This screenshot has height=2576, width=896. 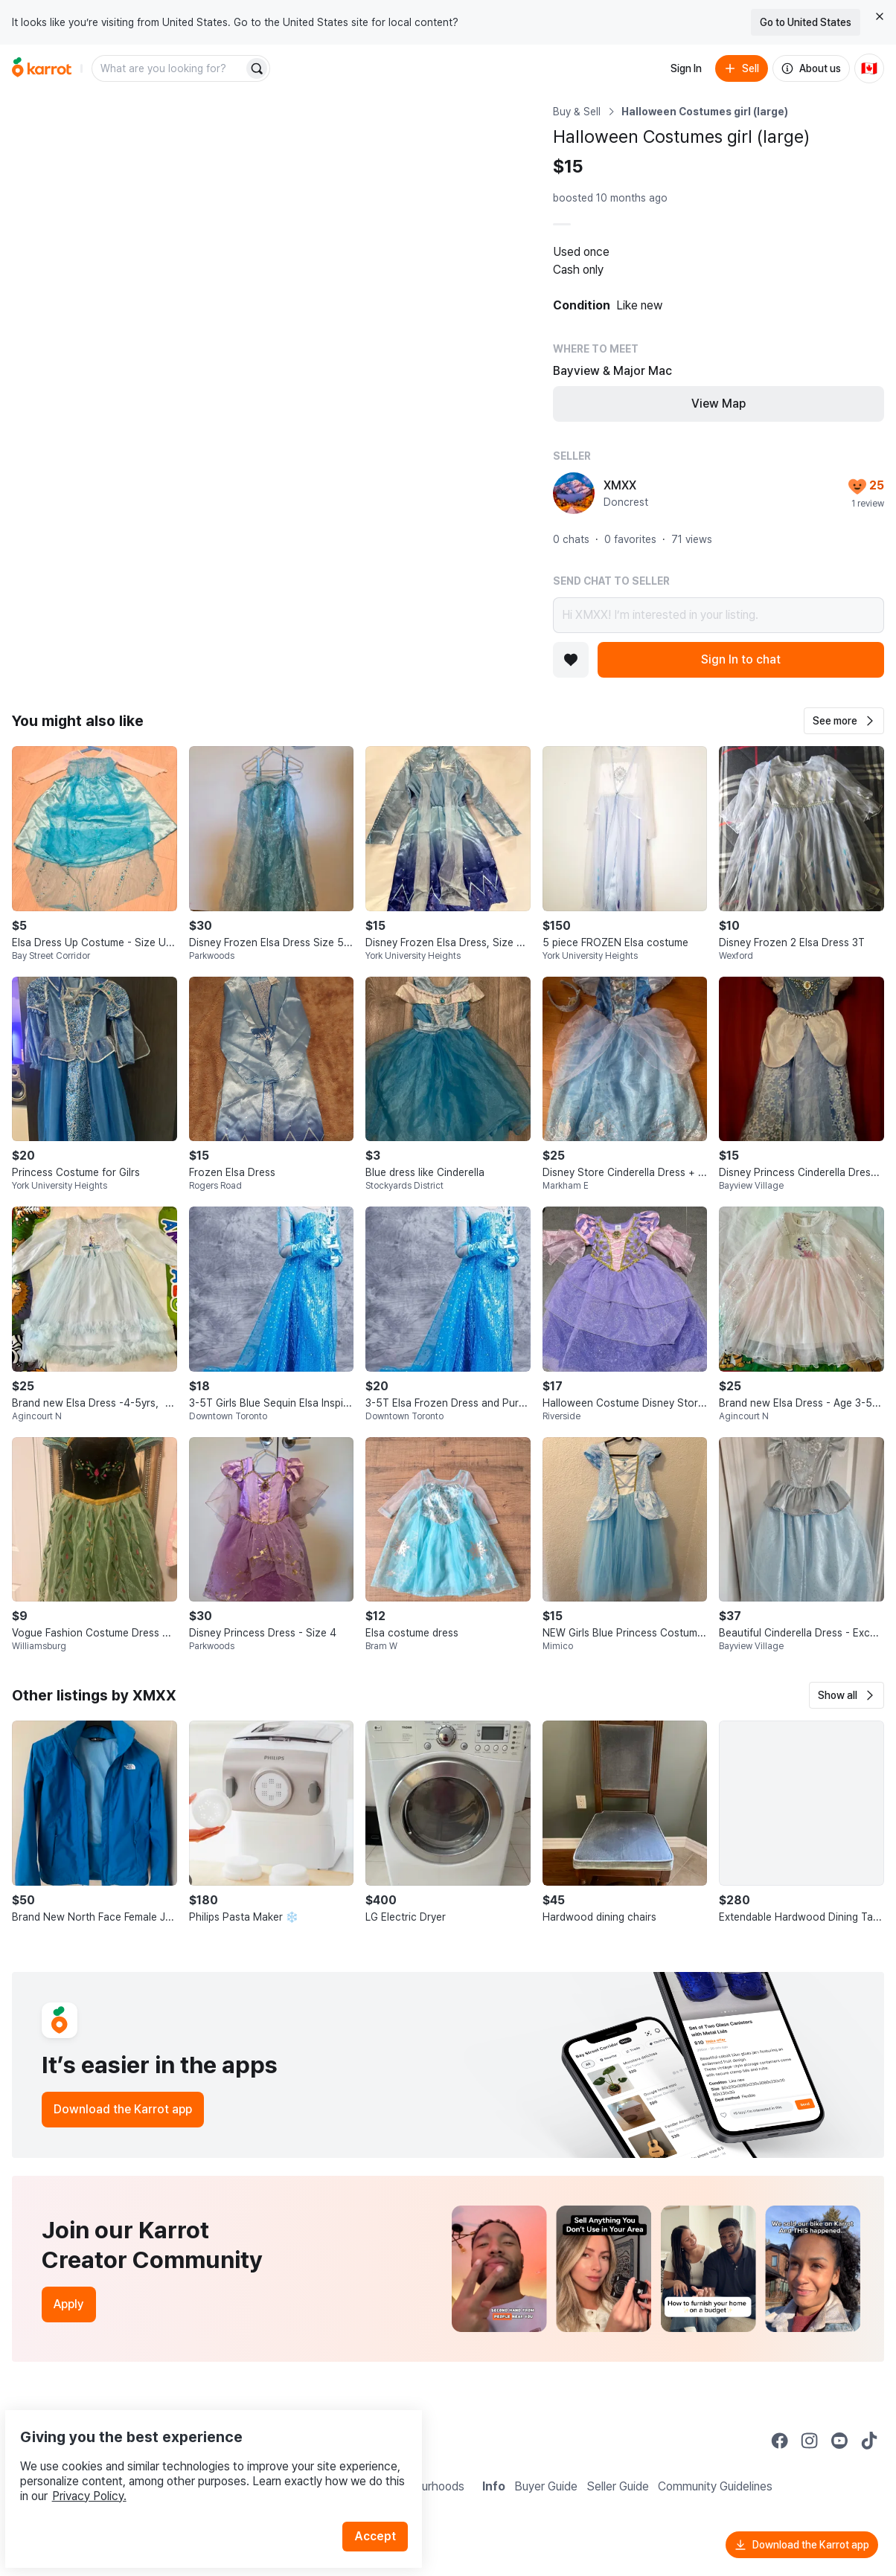 I want to click on Accept, so click(x=384, y=2501).